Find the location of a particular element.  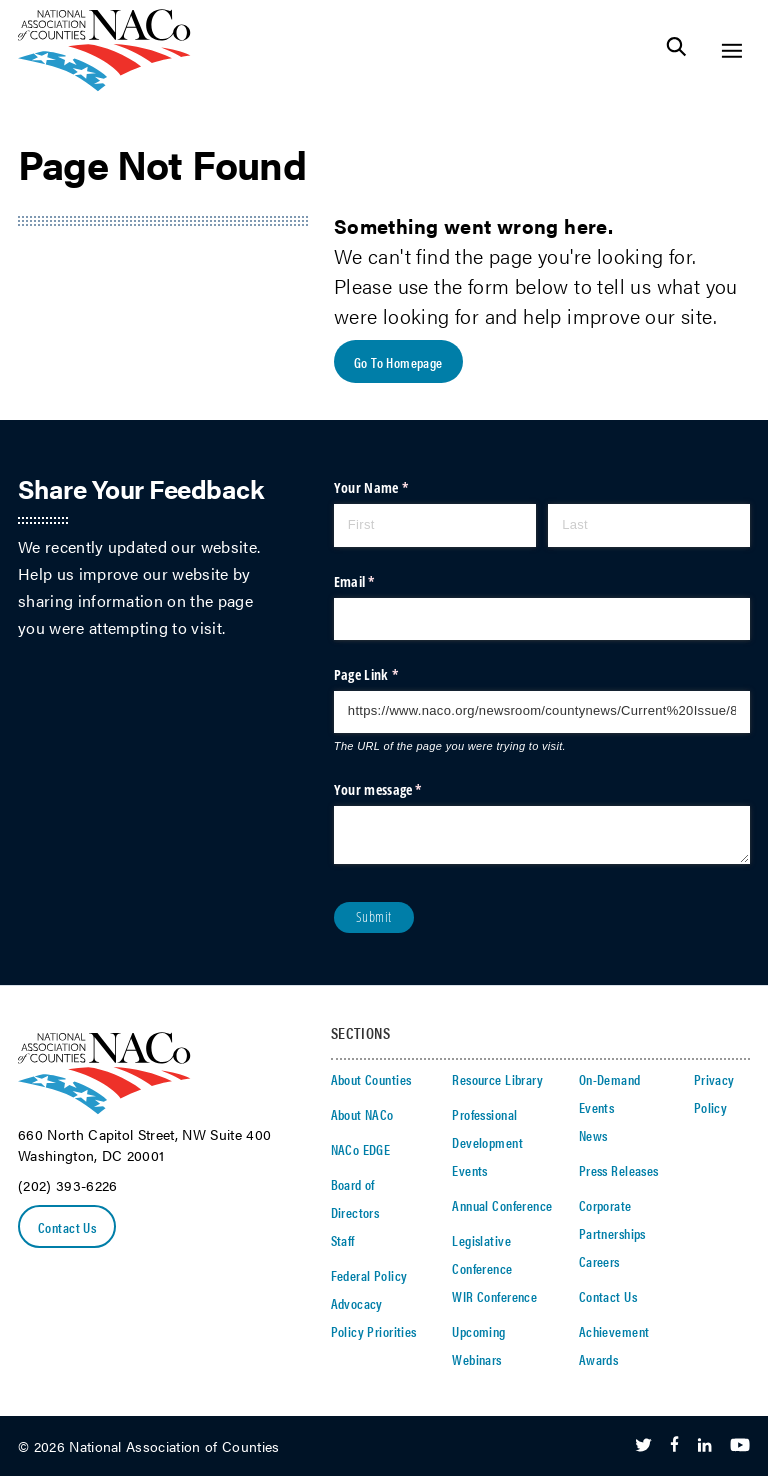

WIR Conference is located at coordinates (494, 1296).